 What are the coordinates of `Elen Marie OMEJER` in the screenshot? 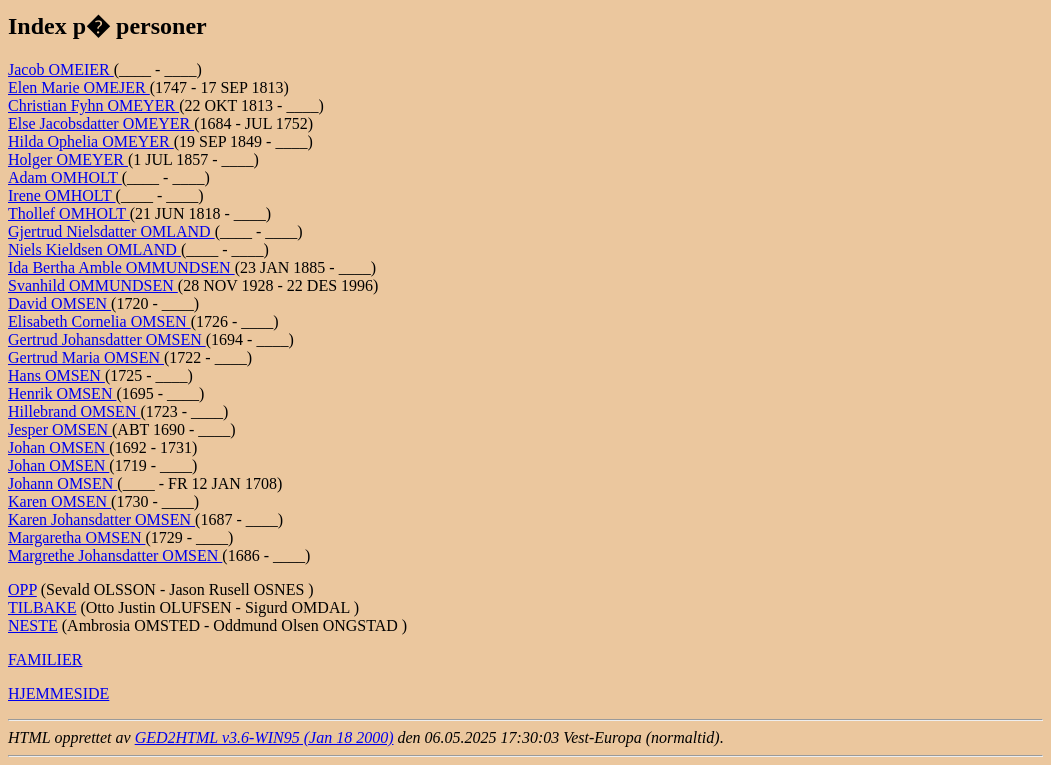 It's located at (79, 87).